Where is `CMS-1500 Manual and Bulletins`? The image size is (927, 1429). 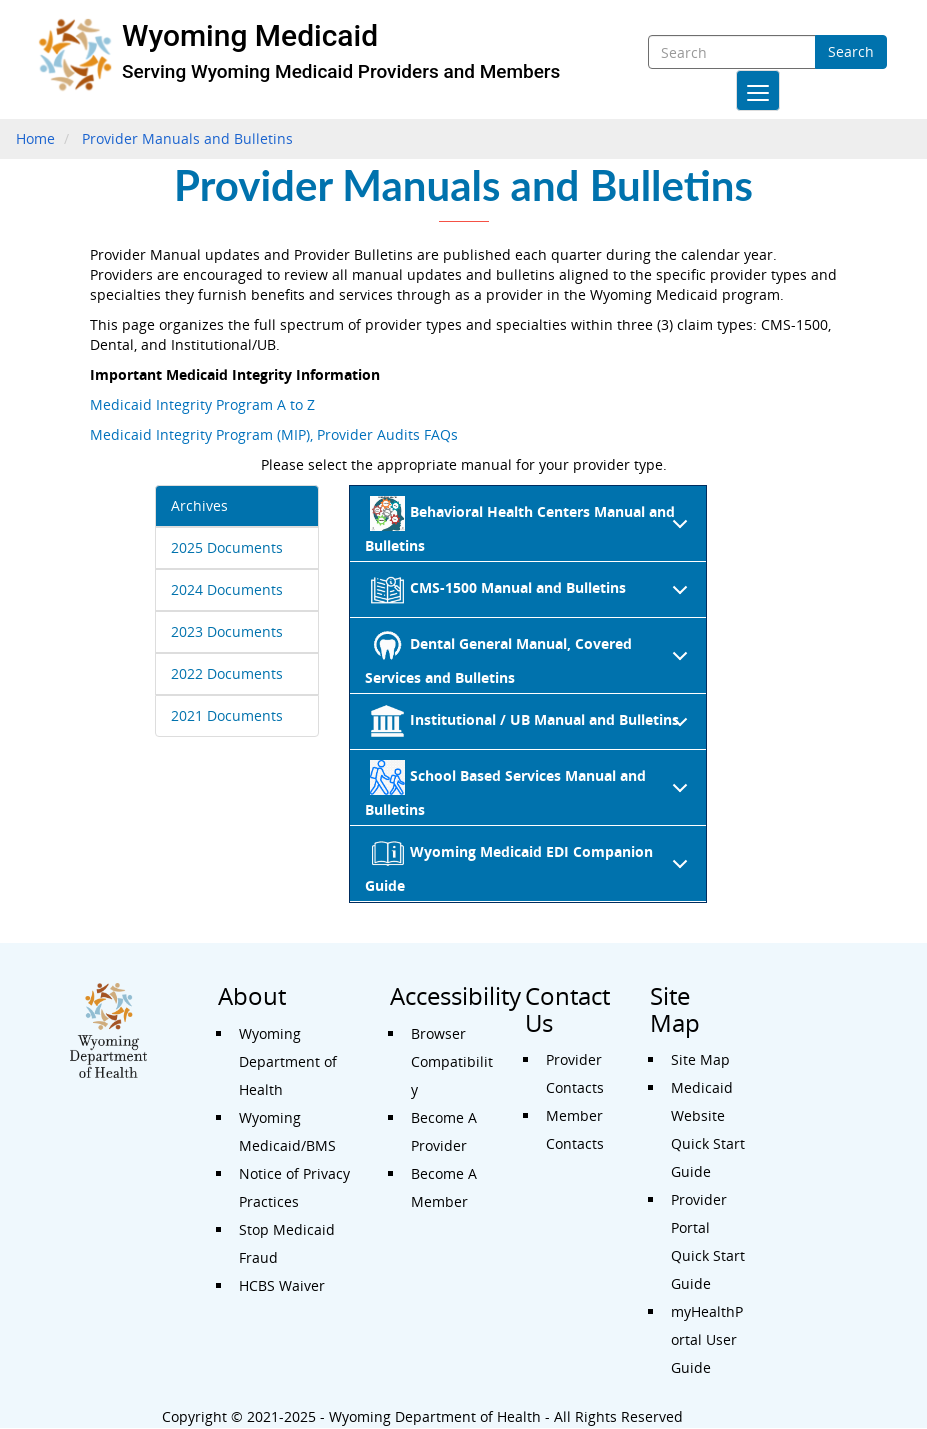 CMS-1500 Manual and Bulletins is located at coordinates (533, 595).